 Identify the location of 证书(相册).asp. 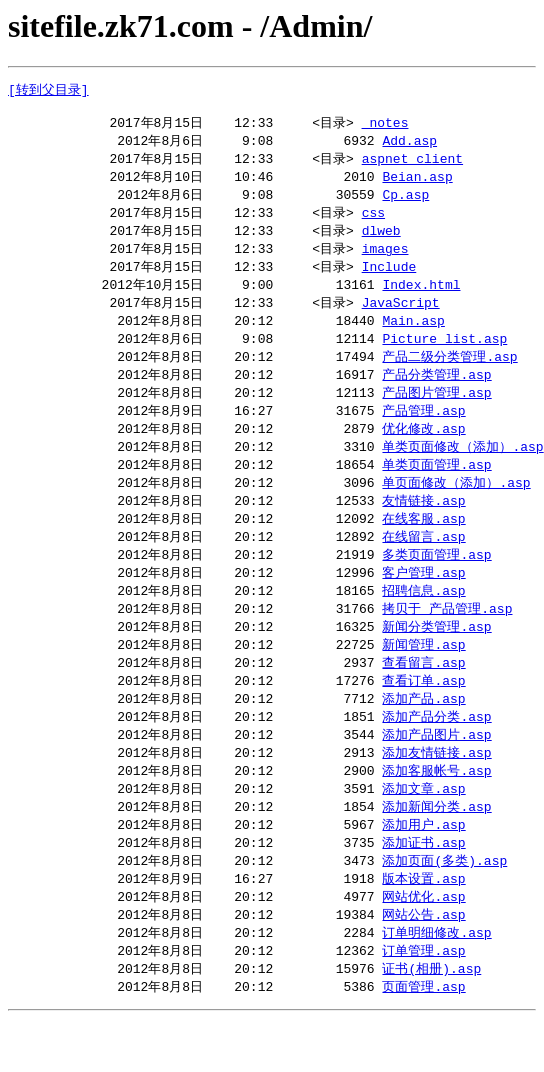
(431, 1020).